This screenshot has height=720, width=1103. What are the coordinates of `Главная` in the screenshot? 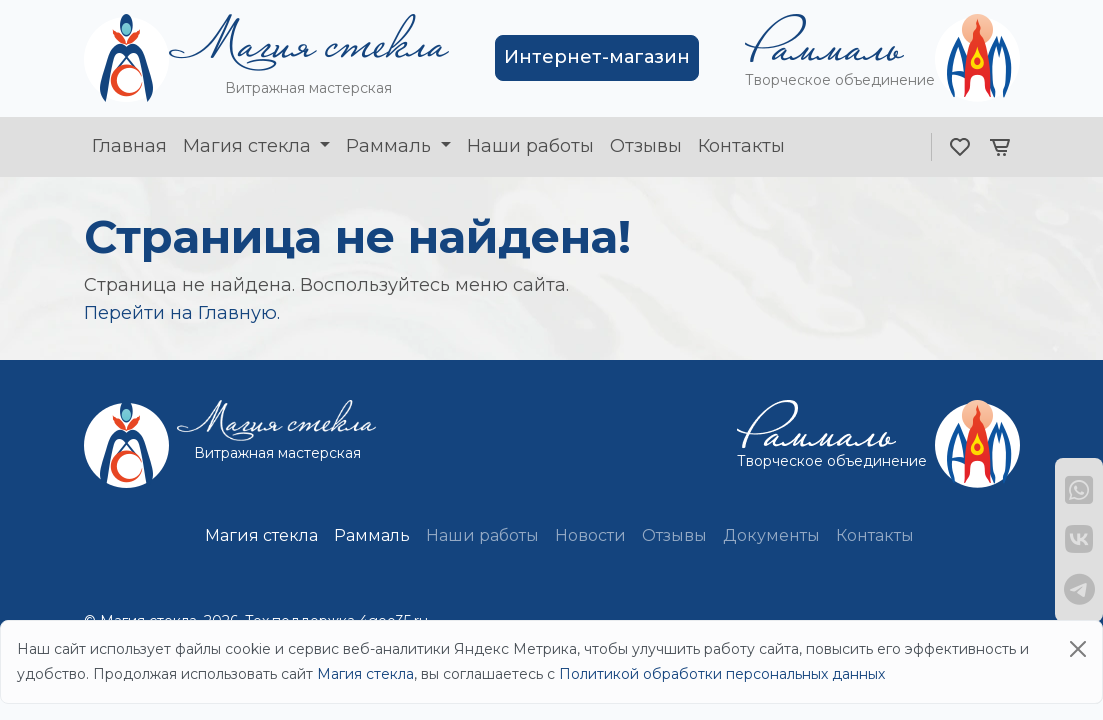 It's located at (129, 146).